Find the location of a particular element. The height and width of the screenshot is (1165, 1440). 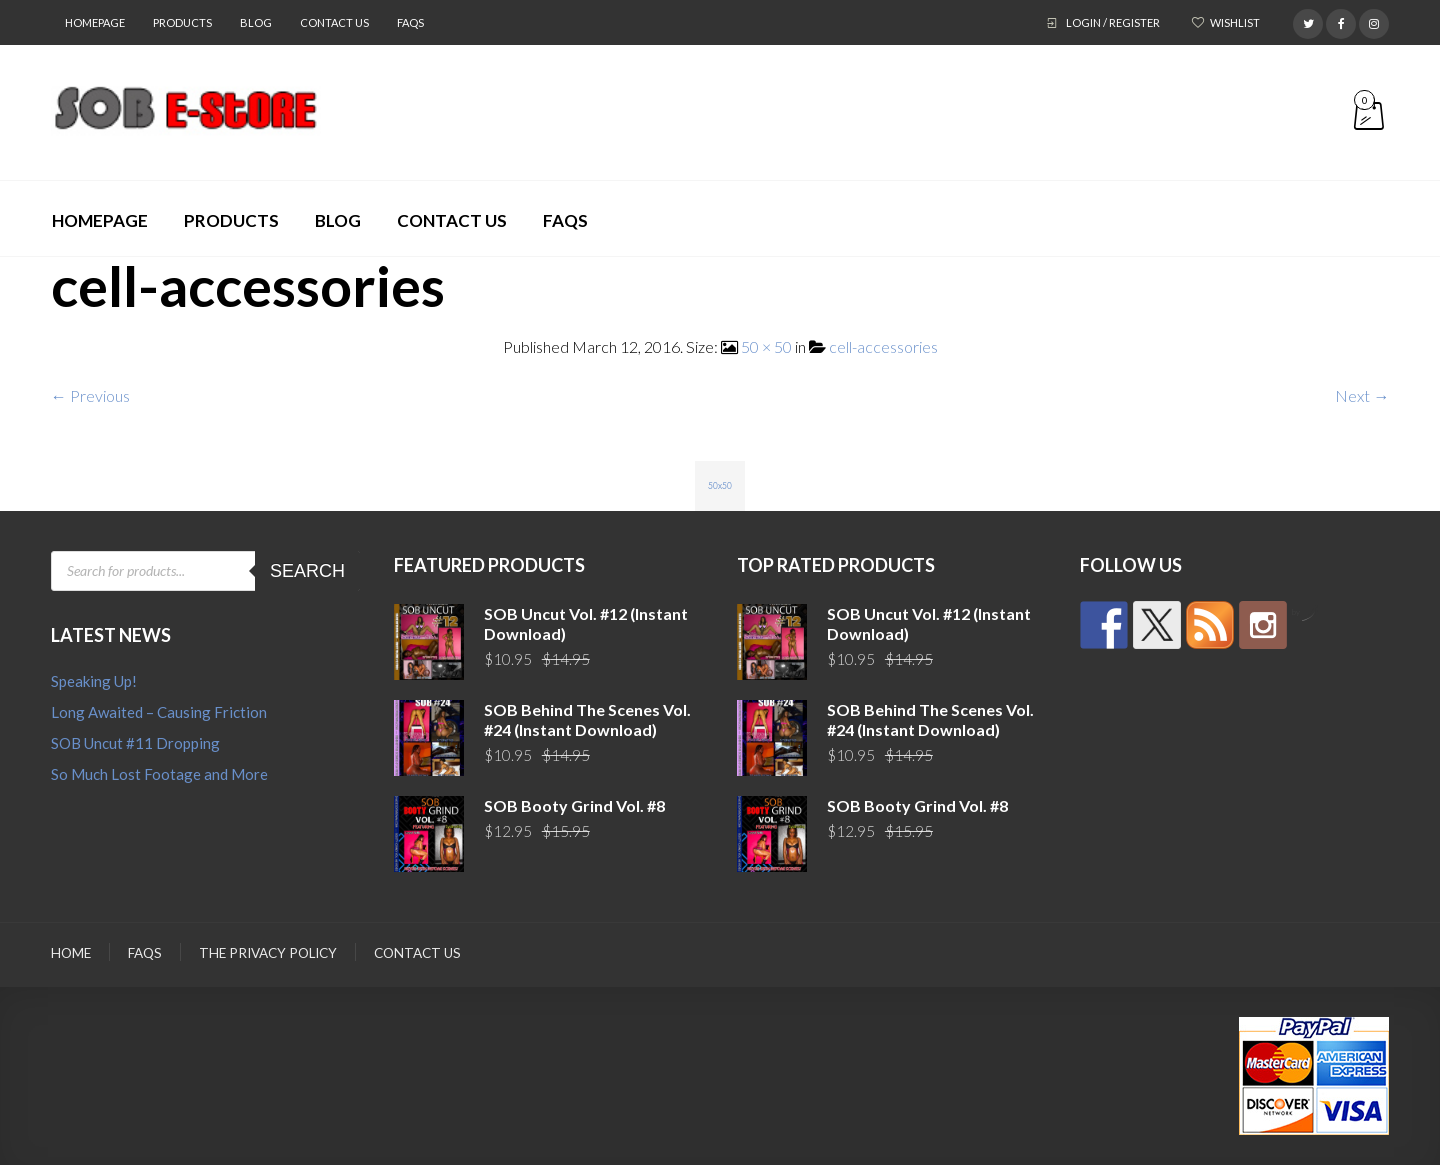

The Privacy Policy is located at coordinates (268, 953).